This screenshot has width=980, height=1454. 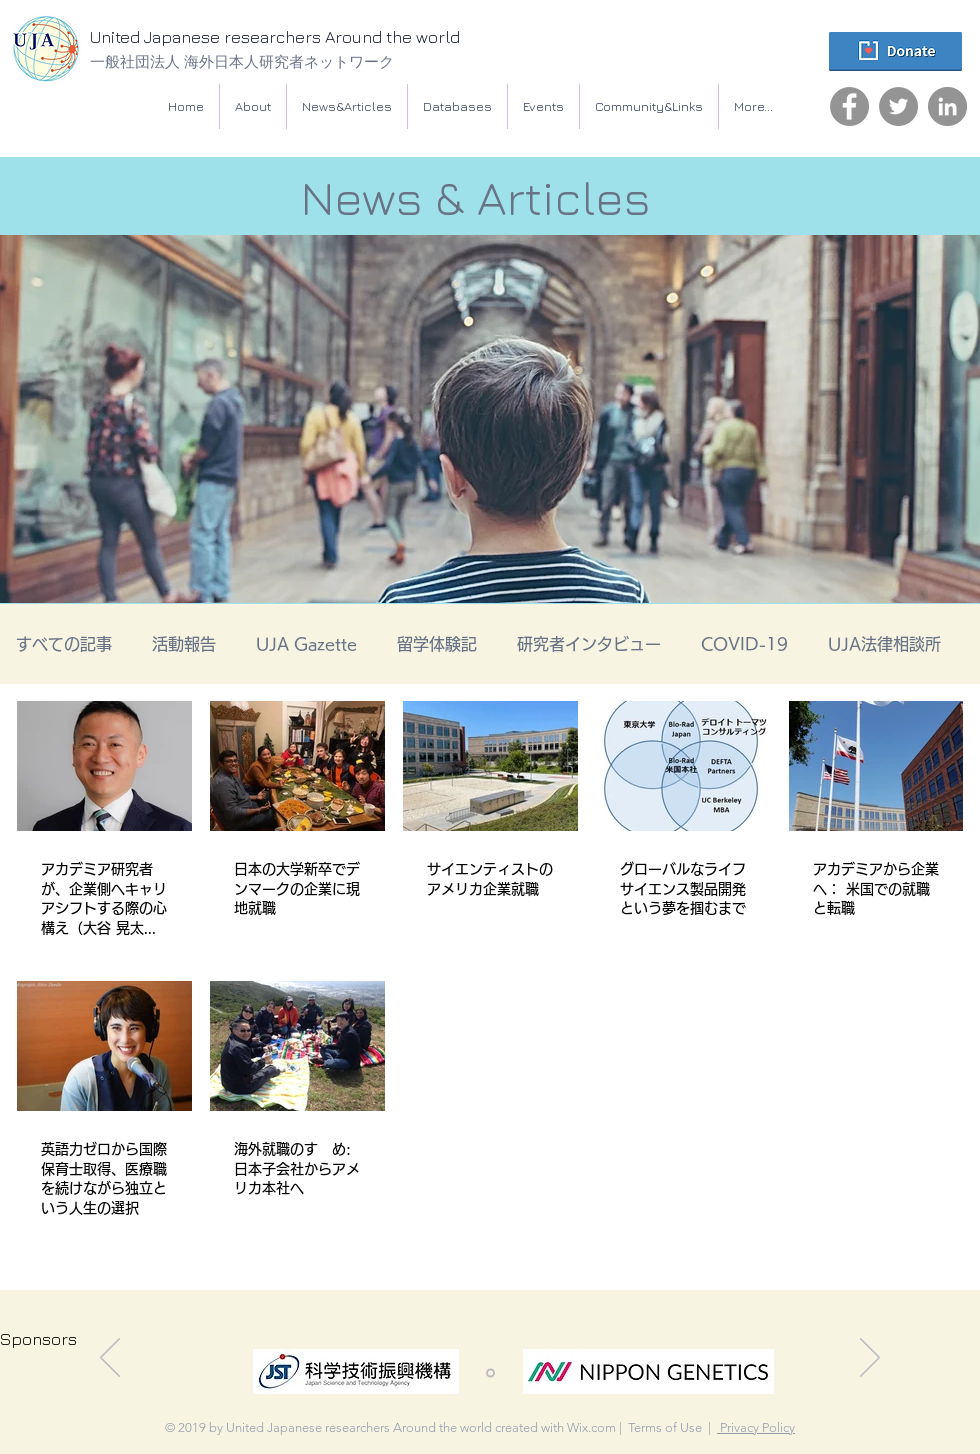 I want to click on [スライド1], so click(x=490, y=1373).